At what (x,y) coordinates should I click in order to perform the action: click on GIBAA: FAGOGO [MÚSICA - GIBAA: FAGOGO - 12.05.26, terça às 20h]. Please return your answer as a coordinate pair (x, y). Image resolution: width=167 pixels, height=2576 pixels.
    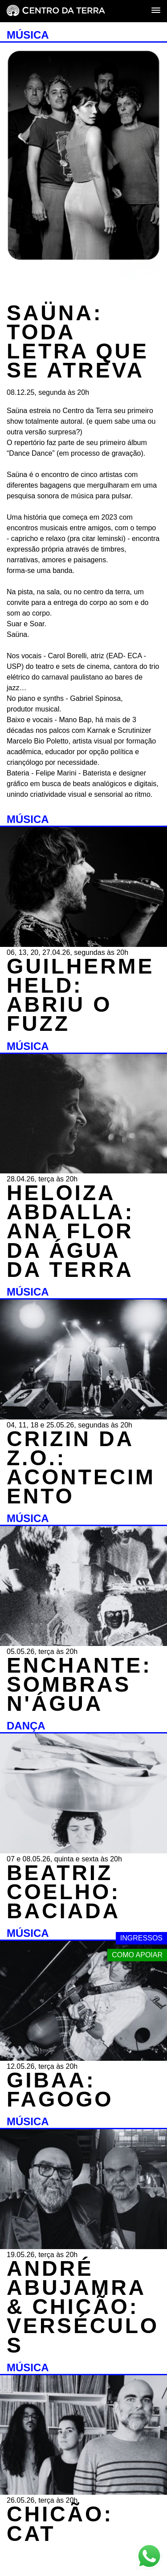
    Looking at the image, I should click on (60, 2089).